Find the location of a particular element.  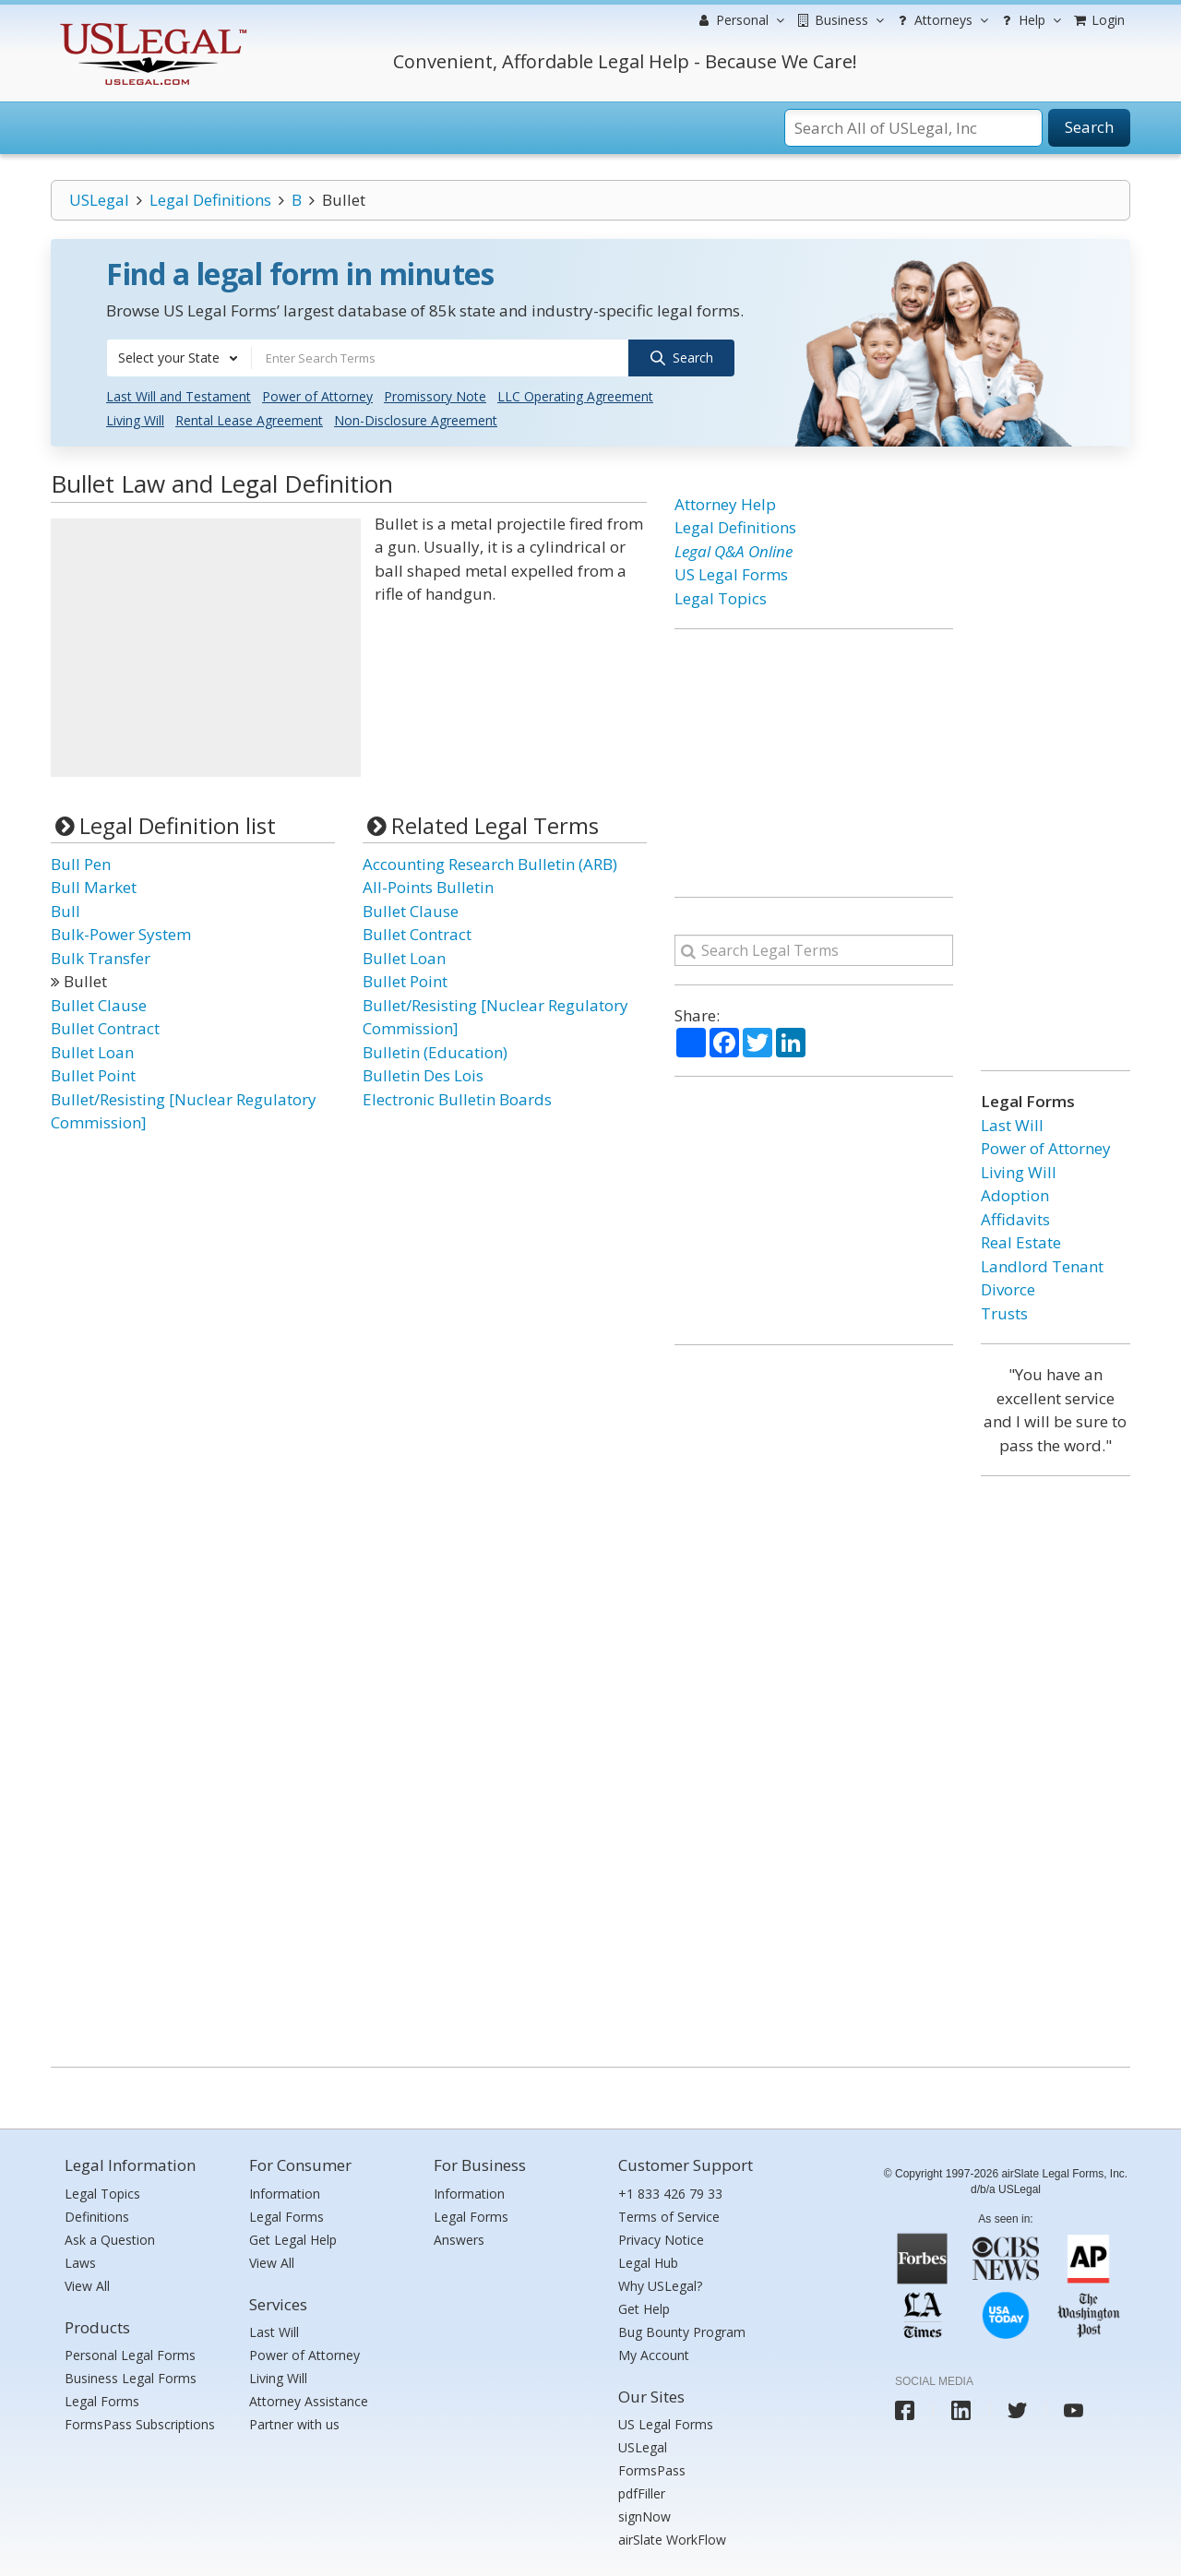

Bull is located at coordinates (65, 911).